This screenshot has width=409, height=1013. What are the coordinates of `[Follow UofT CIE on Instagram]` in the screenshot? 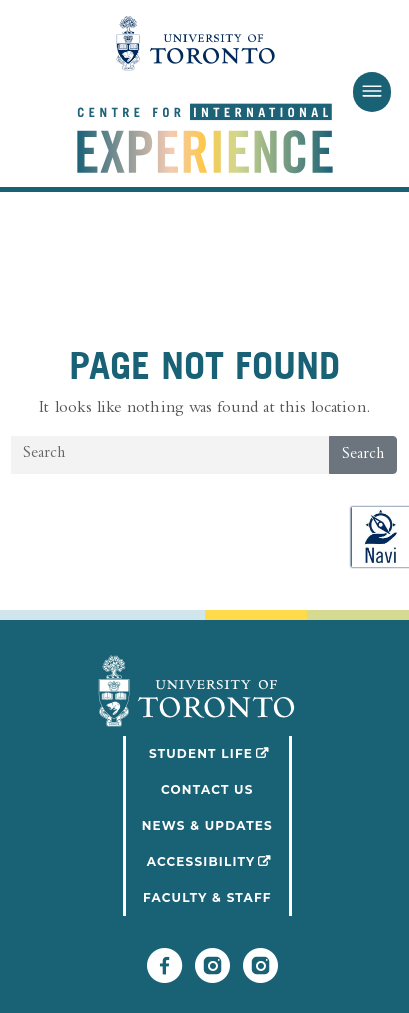 It's located at (260, 975).